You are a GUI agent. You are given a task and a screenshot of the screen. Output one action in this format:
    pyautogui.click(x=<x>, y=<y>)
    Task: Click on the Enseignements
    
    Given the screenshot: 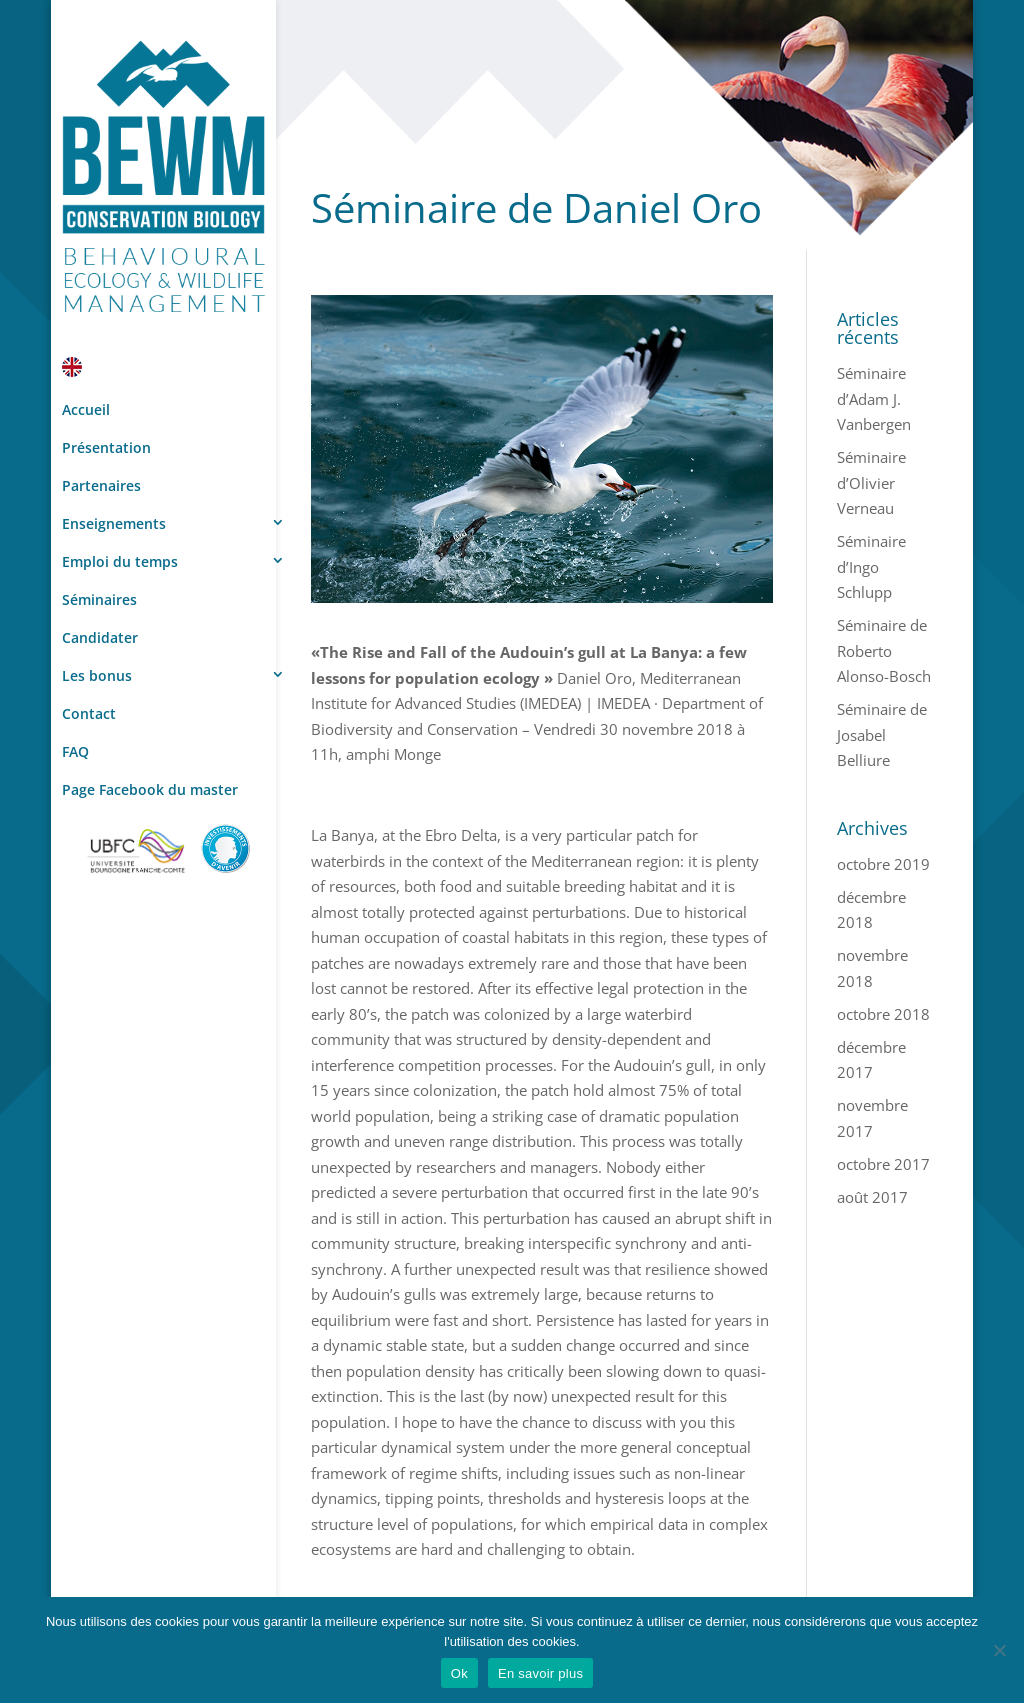 What is the action you would take?
    pyautogui.click(x=114, y=523)
    